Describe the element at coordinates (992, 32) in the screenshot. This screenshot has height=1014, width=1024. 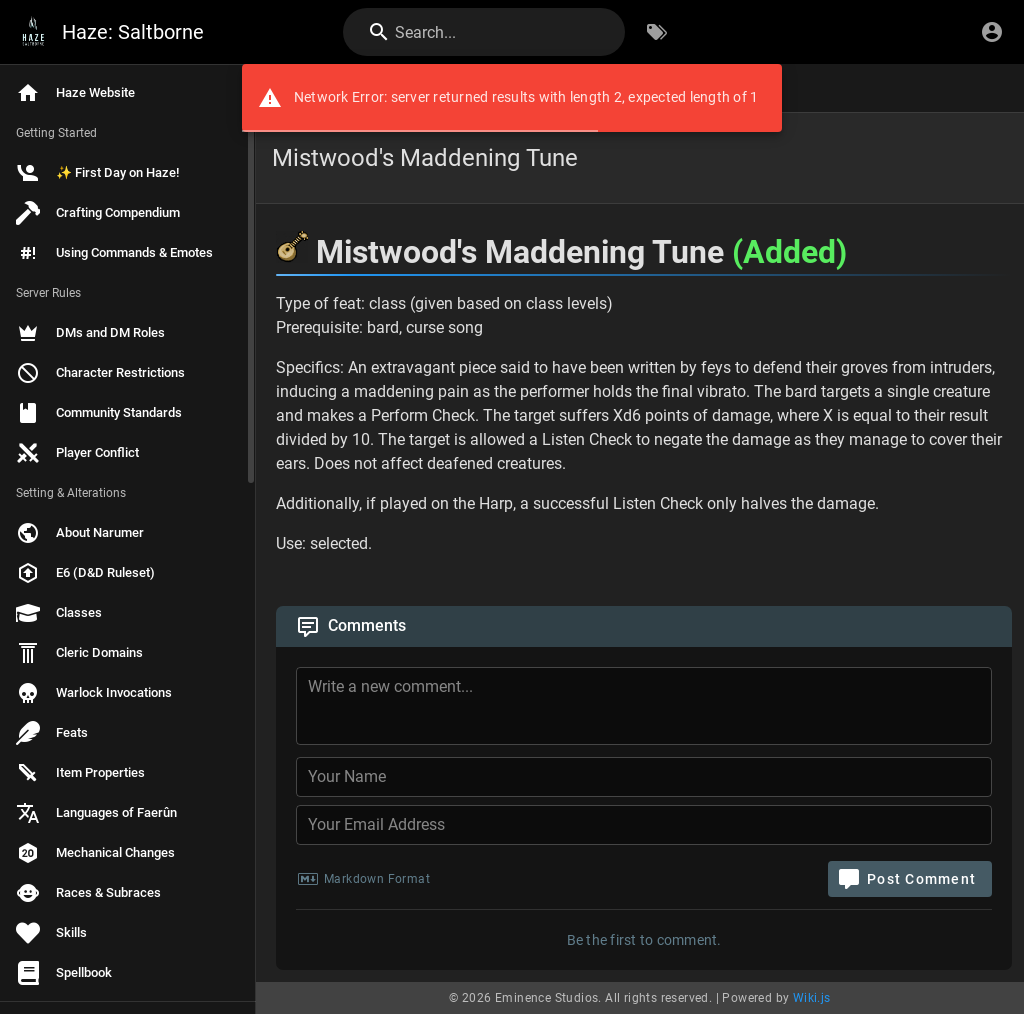
I see `[Login]` at that location.